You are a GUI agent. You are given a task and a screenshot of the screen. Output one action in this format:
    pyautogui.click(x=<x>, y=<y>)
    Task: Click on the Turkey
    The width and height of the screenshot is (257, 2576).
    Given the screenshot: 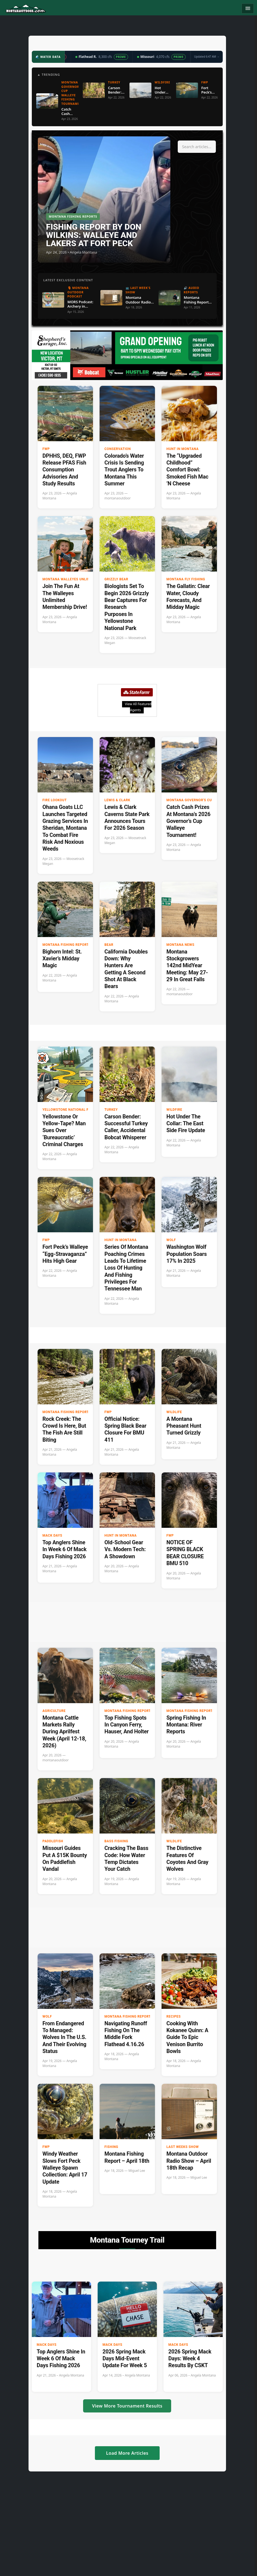 What is the action you would take?
    pyautogui.click(x=111, y=1109)
    